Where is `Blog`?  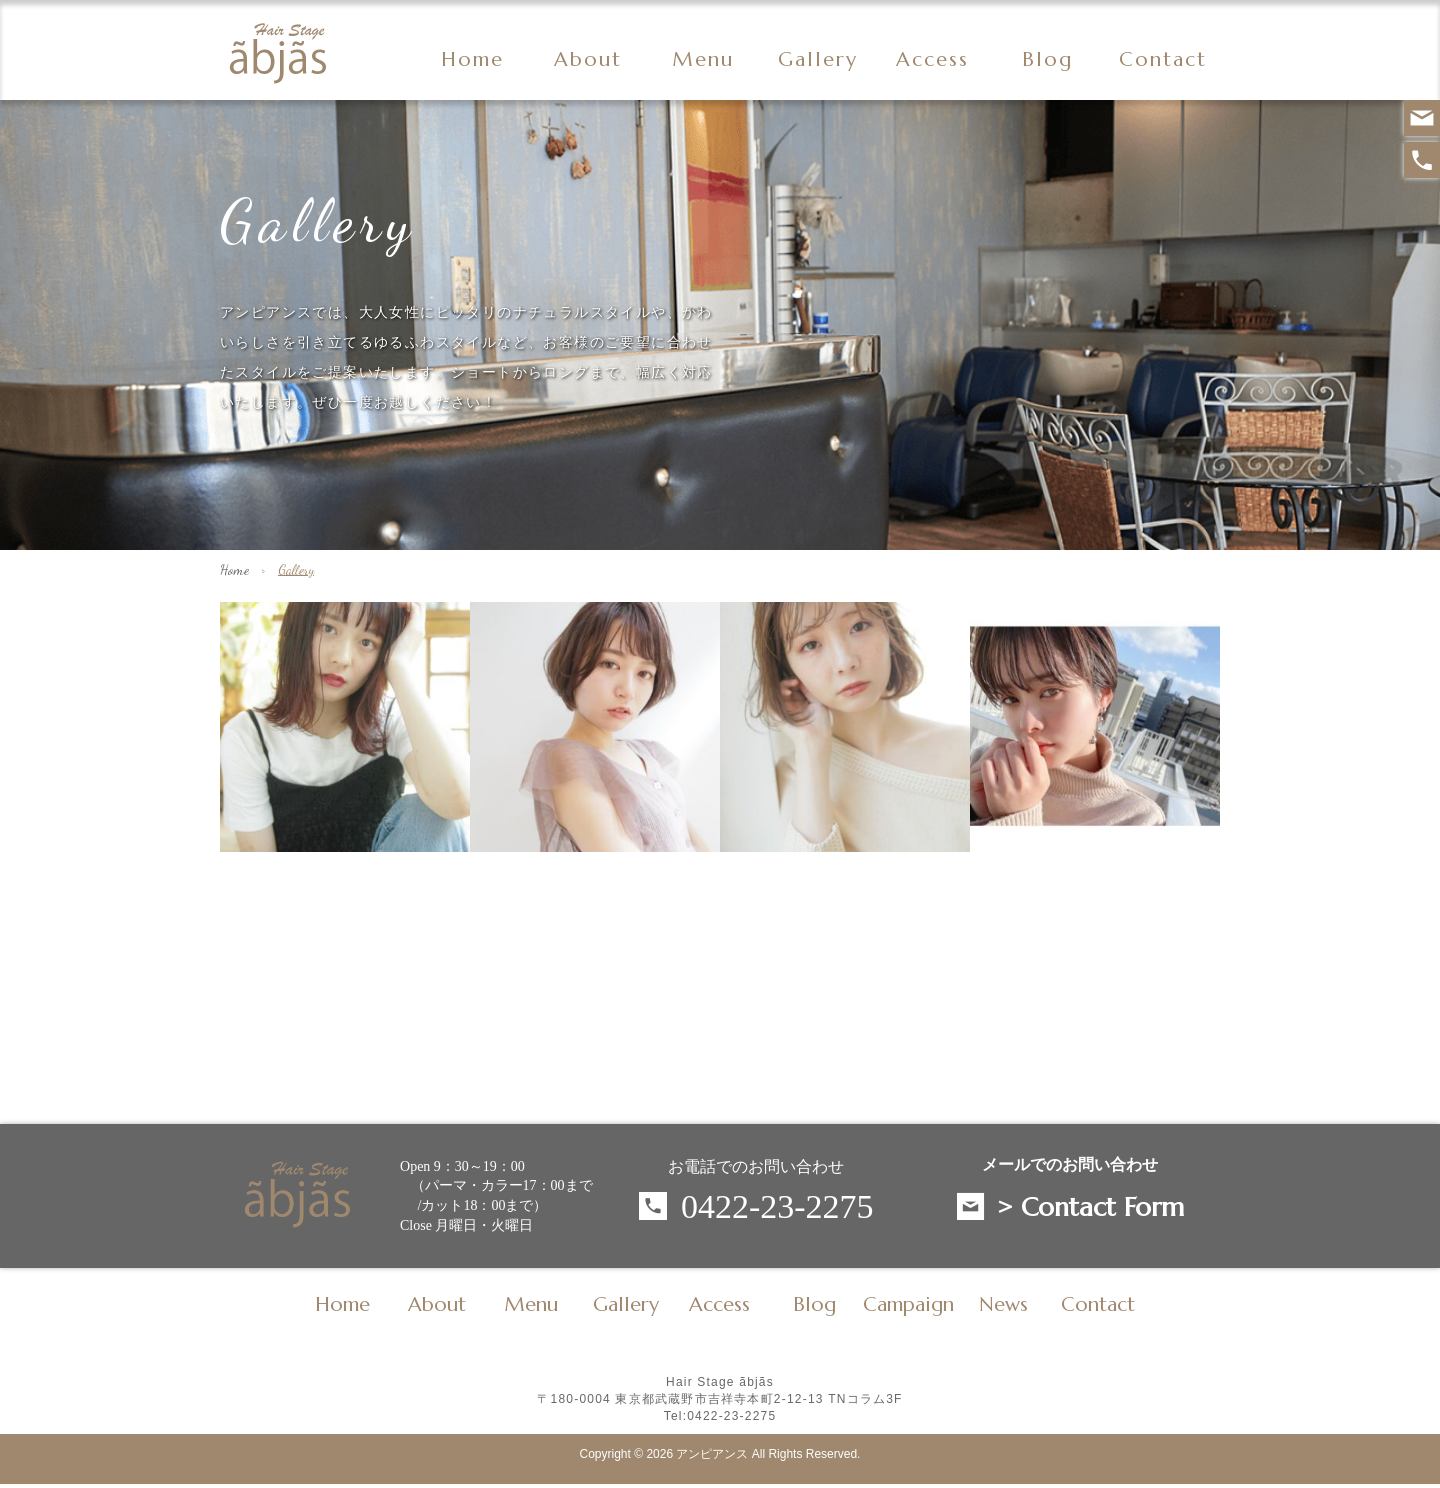 Blog is located at coordinates (814, 1305).